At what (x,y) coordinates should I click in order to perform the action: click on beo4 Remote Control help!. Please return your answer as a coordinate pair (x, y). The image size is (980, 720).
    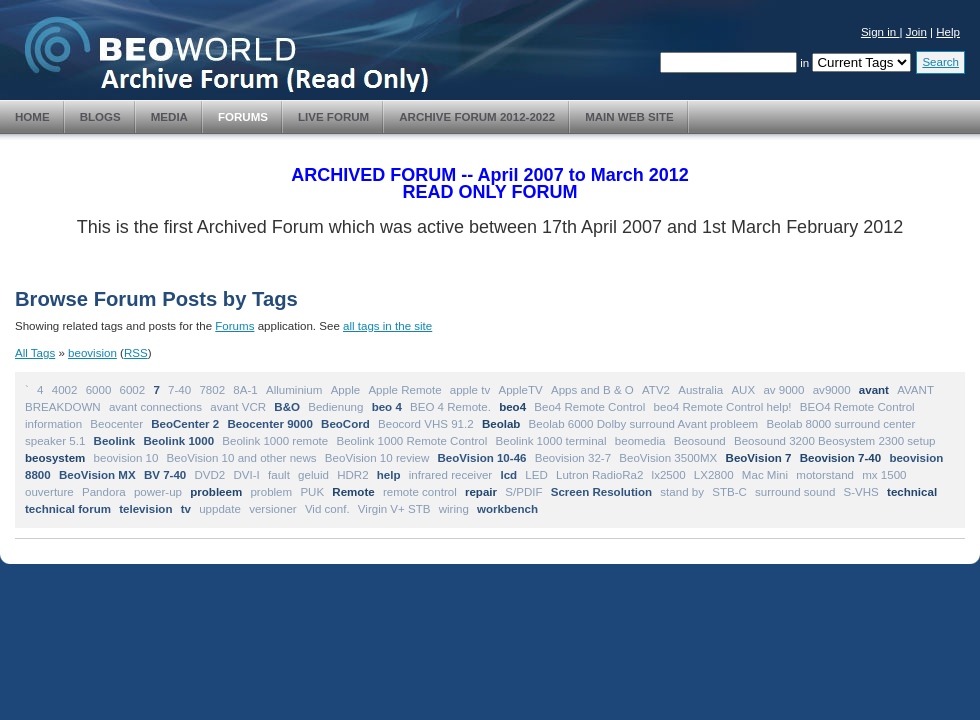
    Looking at the image, I should click on (723, 407).